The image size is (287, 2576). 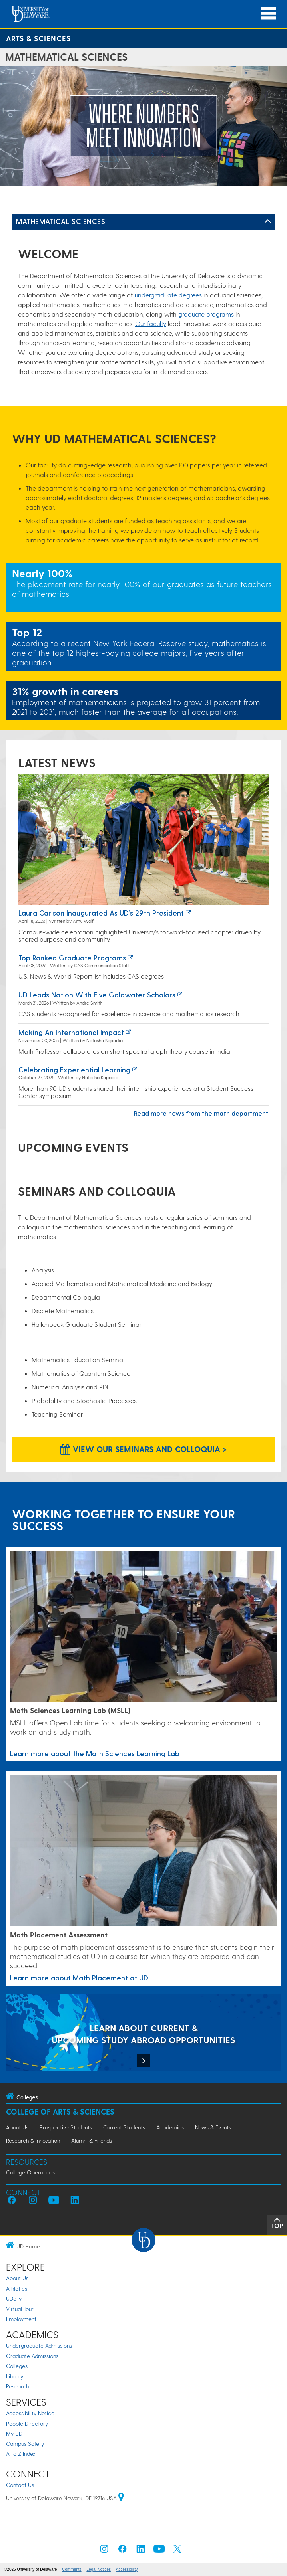 What do you see at coordinates (71, 2569) in the screenshot?
I see `Comments` at bounding box center [71, 2569].